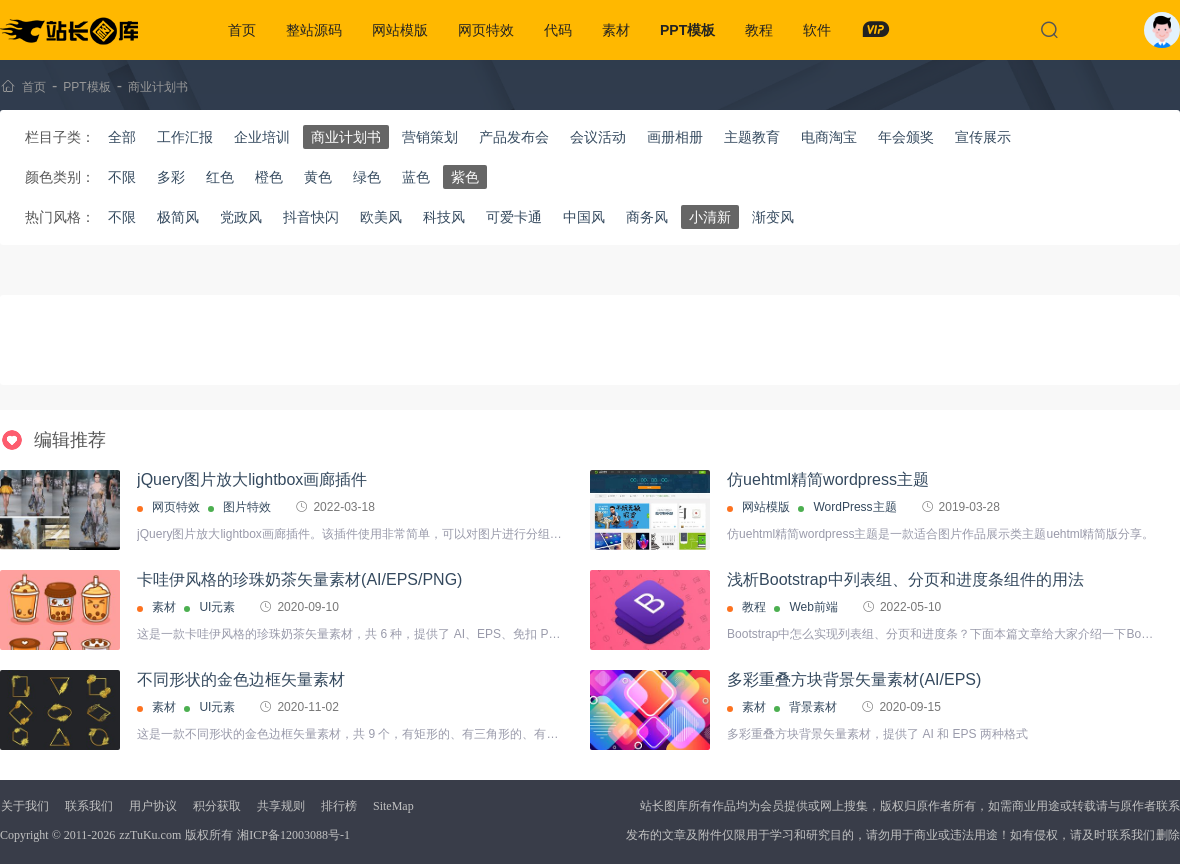  Describe the element at coordinates (153, 806) in the screenshot. I see `用户协议` at that location.